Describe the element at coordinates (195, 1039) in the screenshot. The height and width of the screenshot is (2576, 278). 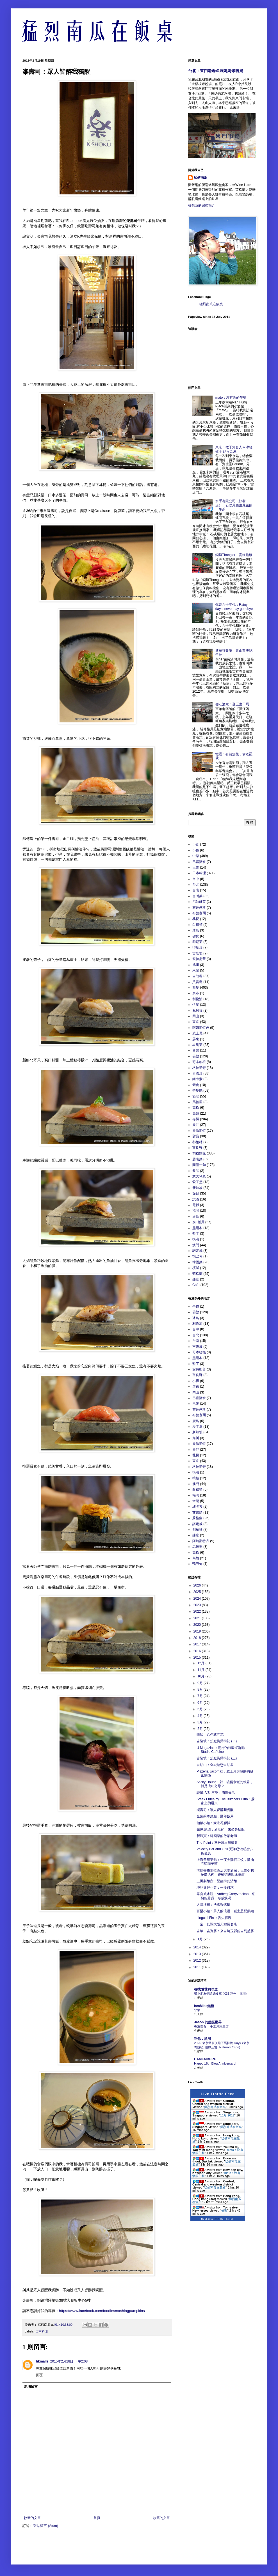
I see `屏東` at that location.